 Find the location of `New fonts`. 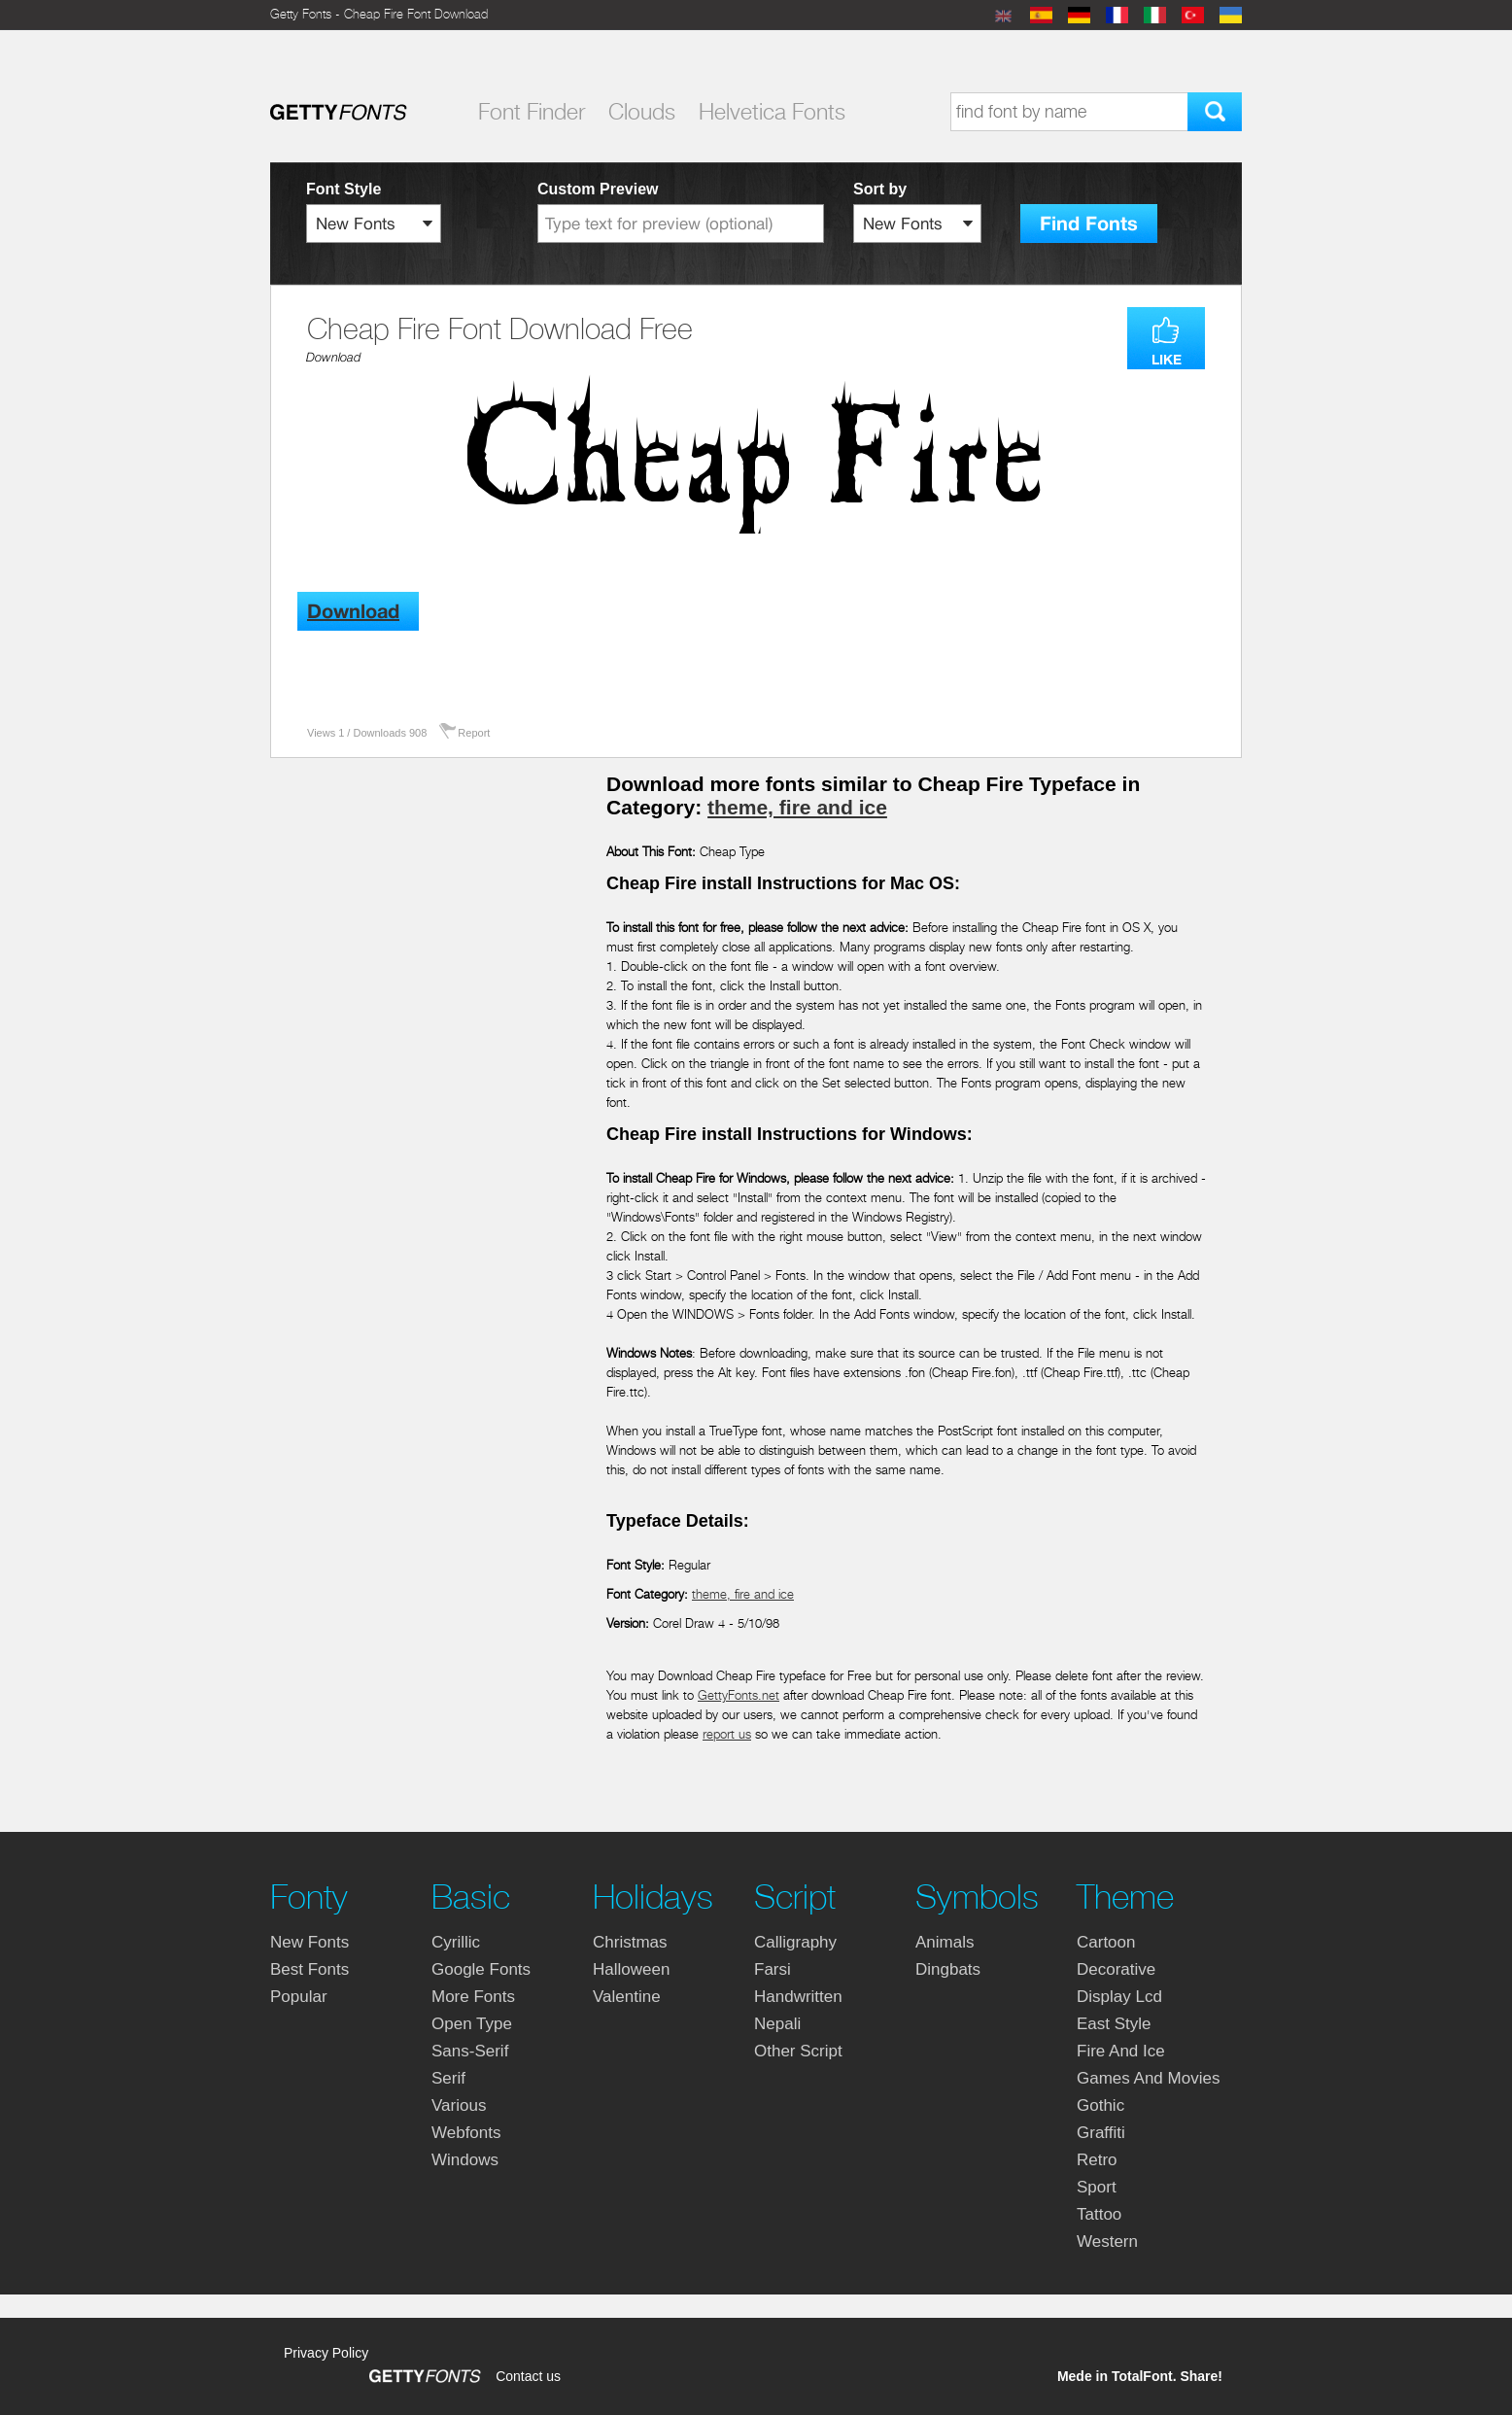

New fonts is located at coordinates (309, 1942).